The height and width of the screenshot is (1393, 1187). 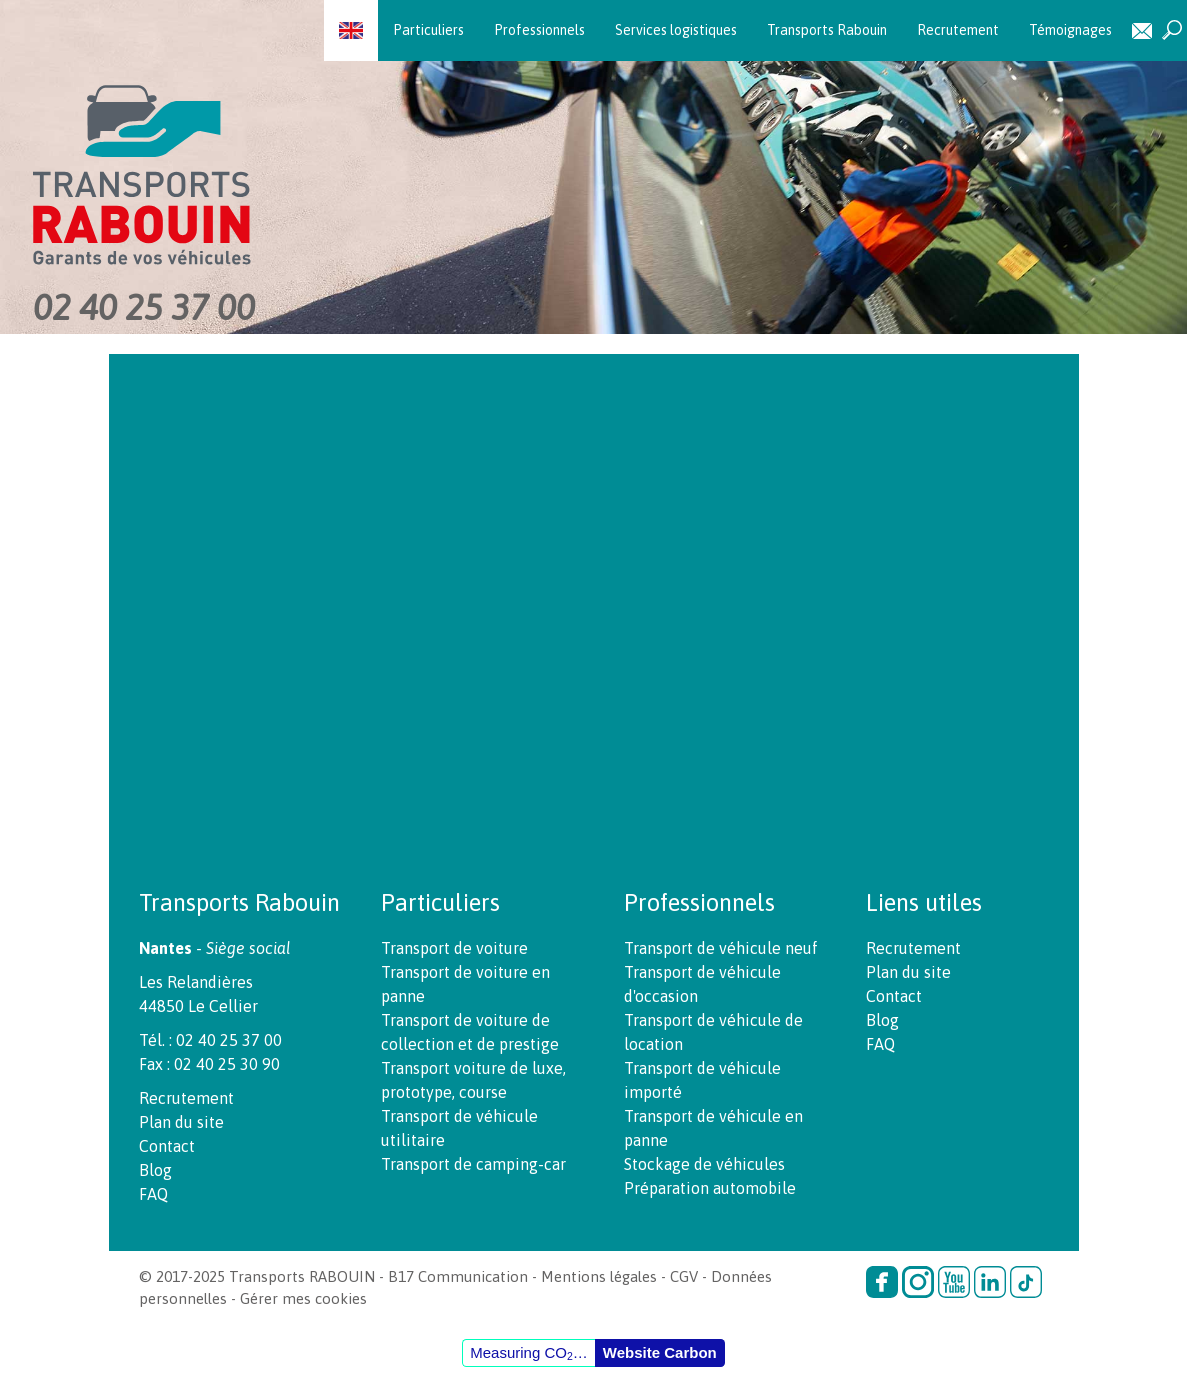 I want to click on Témoignages, so click(x=1070, y=30).